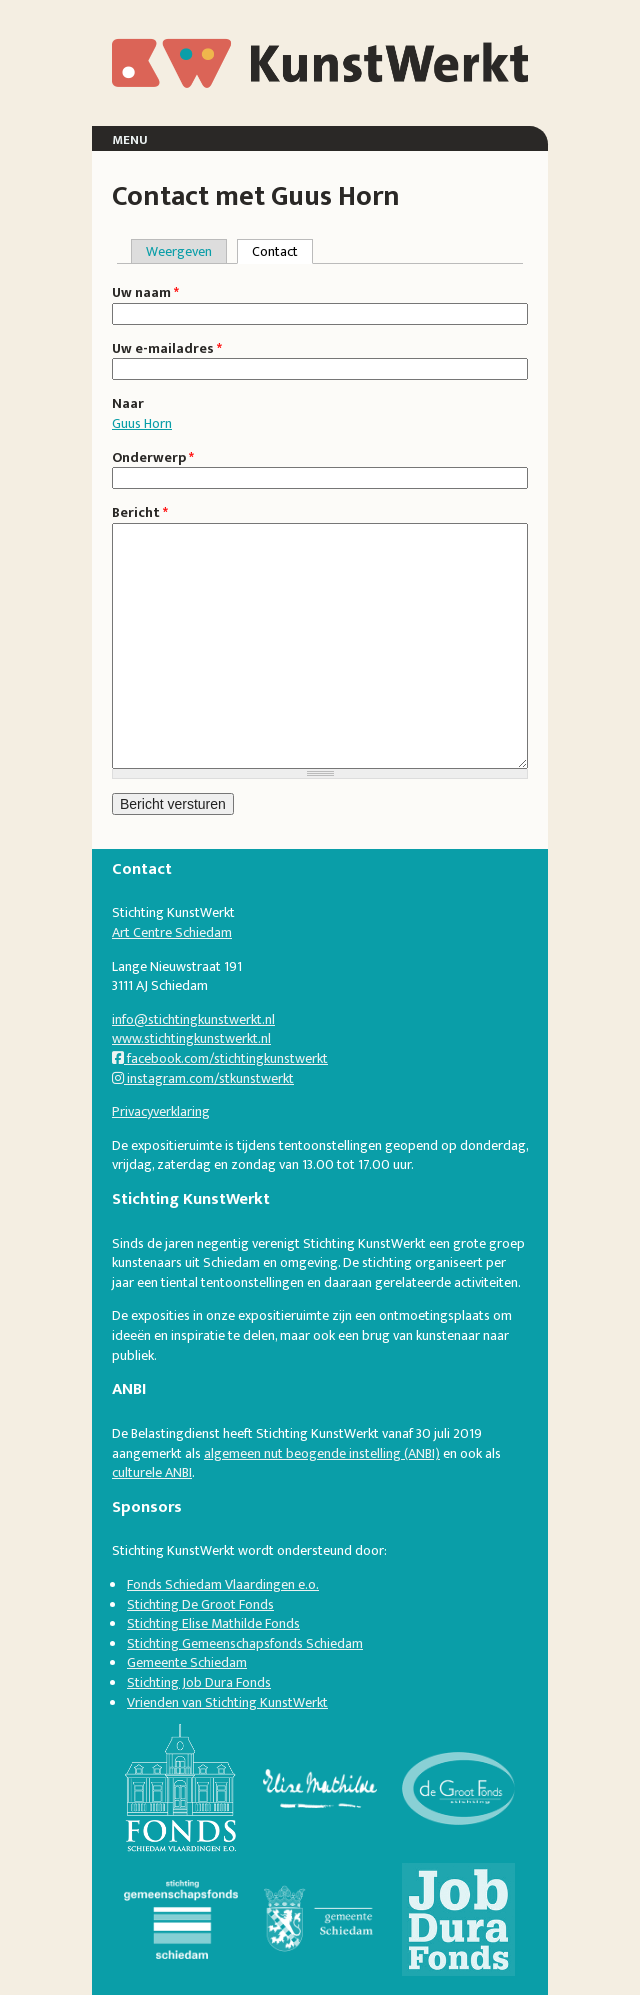 The width and height of the screenshot is (640, 1995). Describe the element at coordinates (227, 1702) in the screenshot. I see `Vrienden van Stichting KunstWerkt` at that location.